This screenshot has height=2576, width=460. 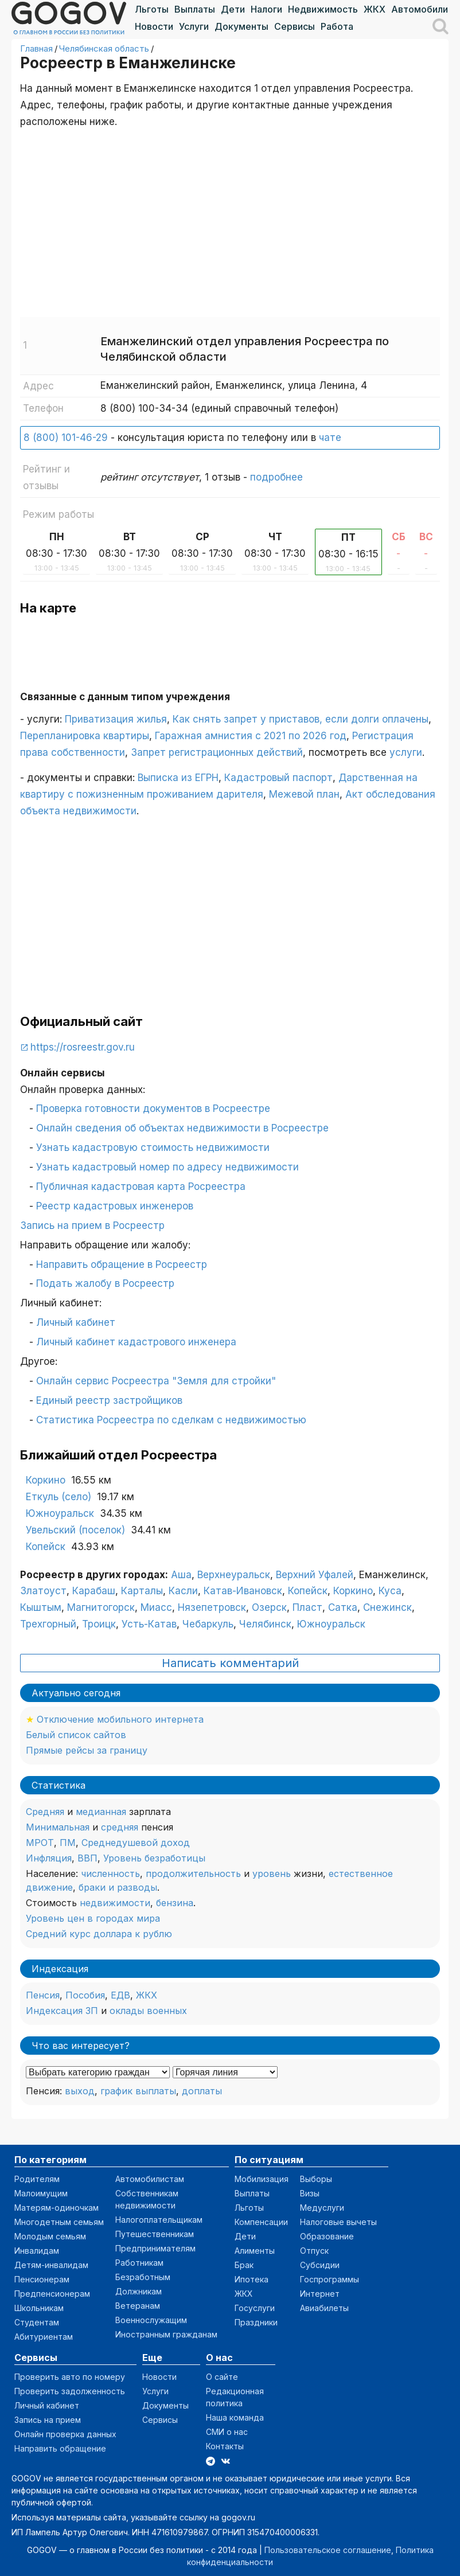 What do you see at coordinates (101, 1811) in the screenshot?
I see `медианная` at bounding box center [101, 1811].